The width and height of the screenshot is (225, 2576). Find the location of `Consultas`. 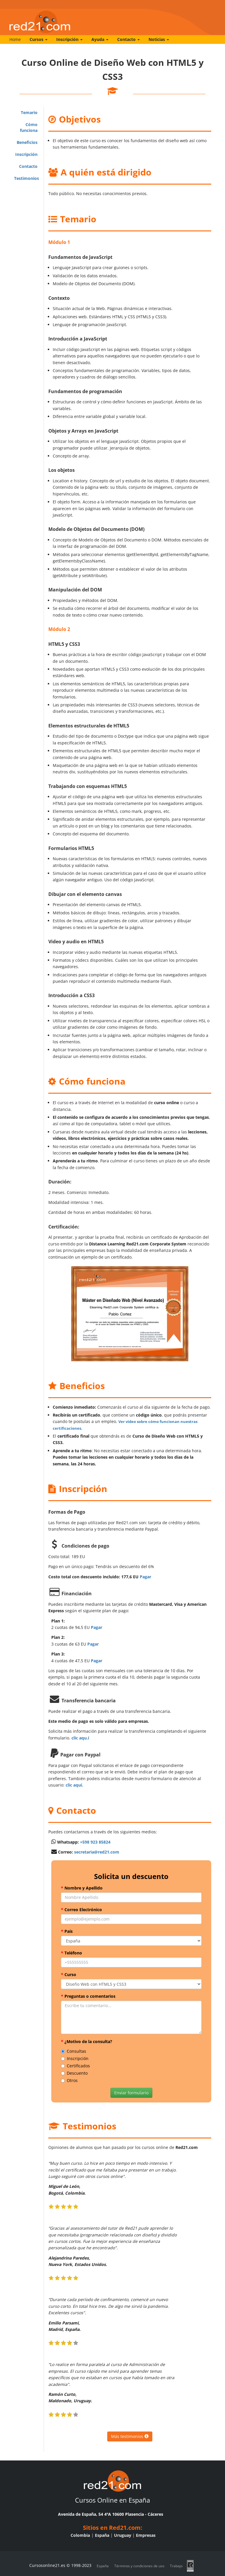

Consultas is located at coordinates (73, 2051).